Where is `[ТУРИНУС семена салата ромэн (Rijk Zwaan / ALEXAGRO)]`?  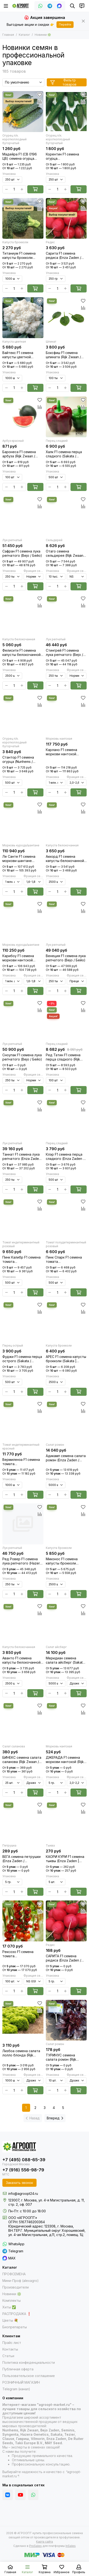 [ТУРИНУС семена салата ромэн (Rijk Zwaan / ALEXAGRO)] is located at coordinates (66, 2020).